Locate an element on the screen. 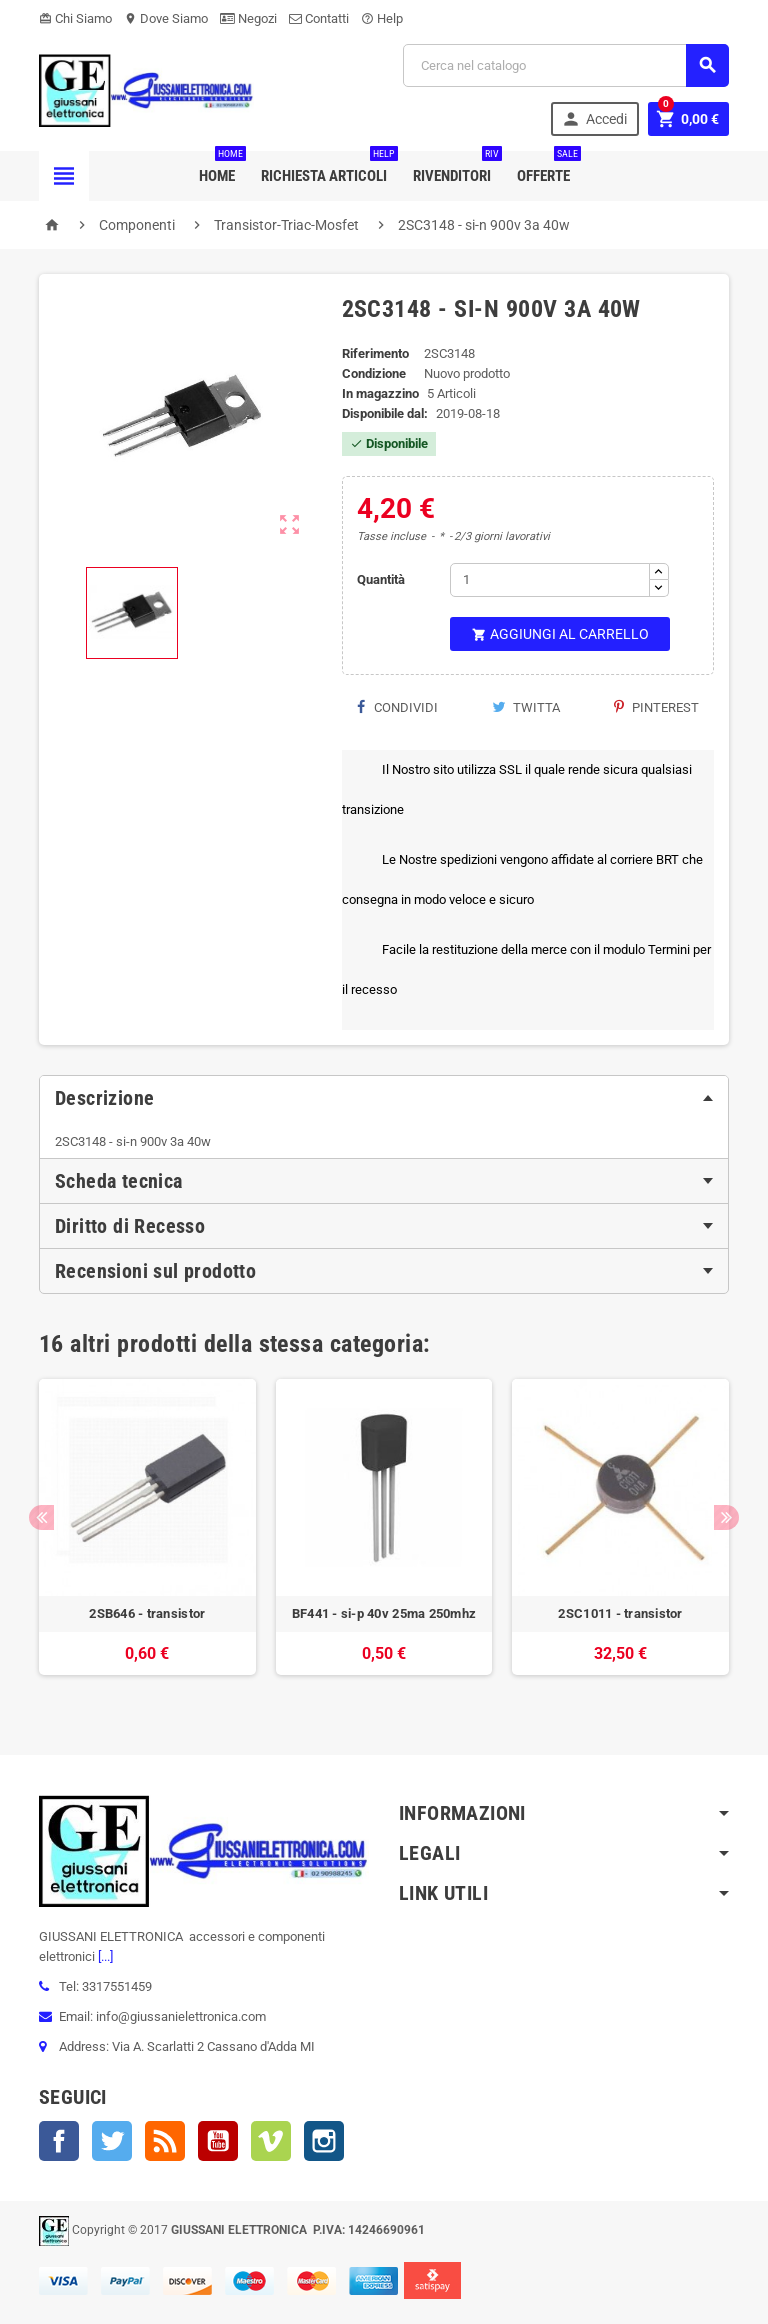 Image resolution: width=768 pixels, height=2324 pixels. BF441 - si-p 40v 25ma 250mhz is located at coordinates (384, 1613).